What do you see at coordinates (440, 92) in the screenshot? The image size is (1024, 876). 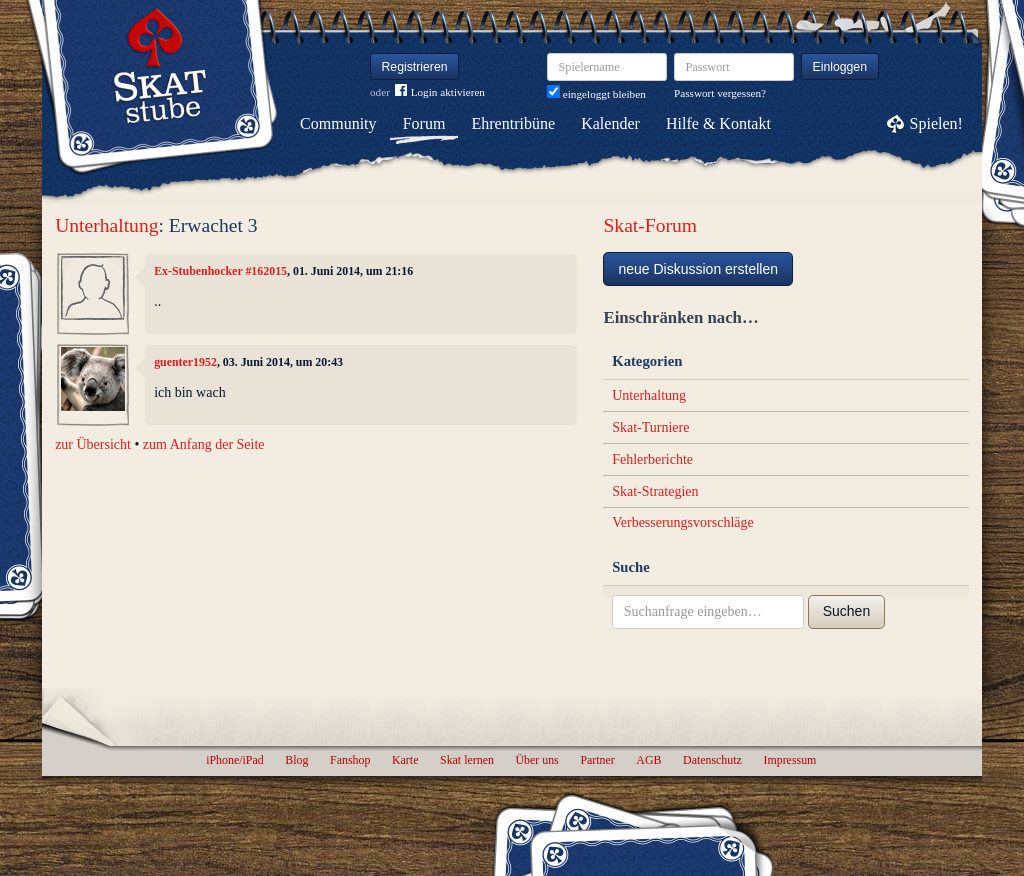 I see `Login aktivieren` at bounding box center [440, 92].